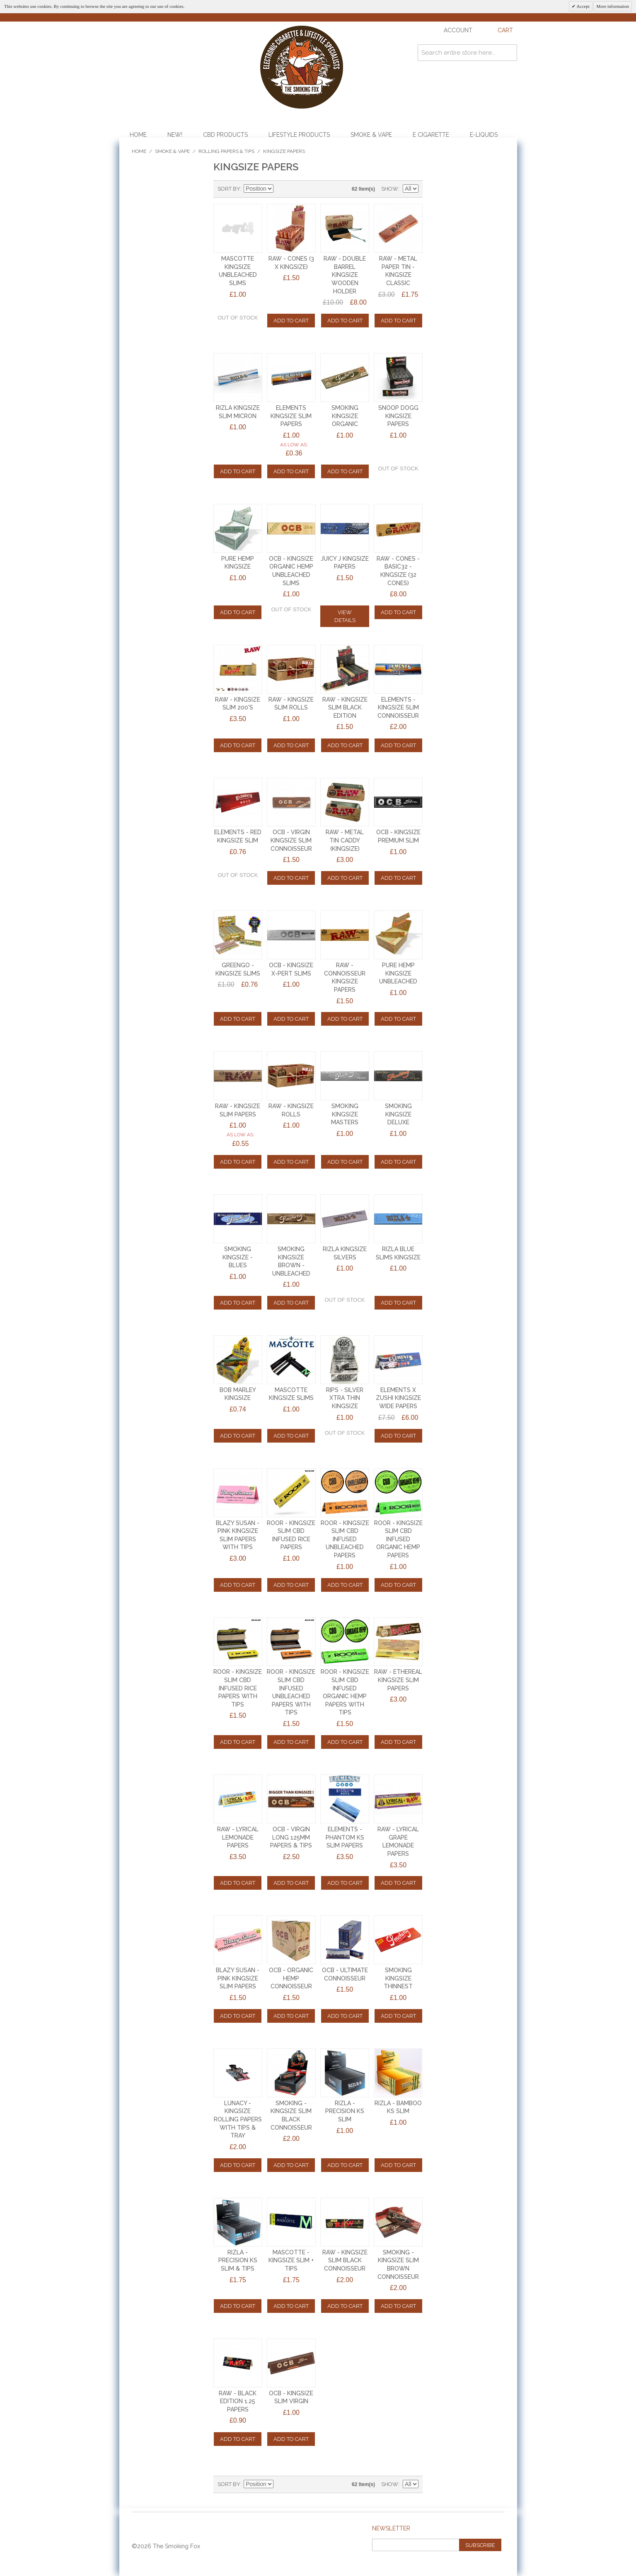 The image size is (636, 2576). What do you see at coordinates (237, 1687) in the screenshot?
I see `ROOR - KINGSIZE SLIM CBD INFUSED RICE PAPERS WITH TIPS` at bounding box center [237, 1687].